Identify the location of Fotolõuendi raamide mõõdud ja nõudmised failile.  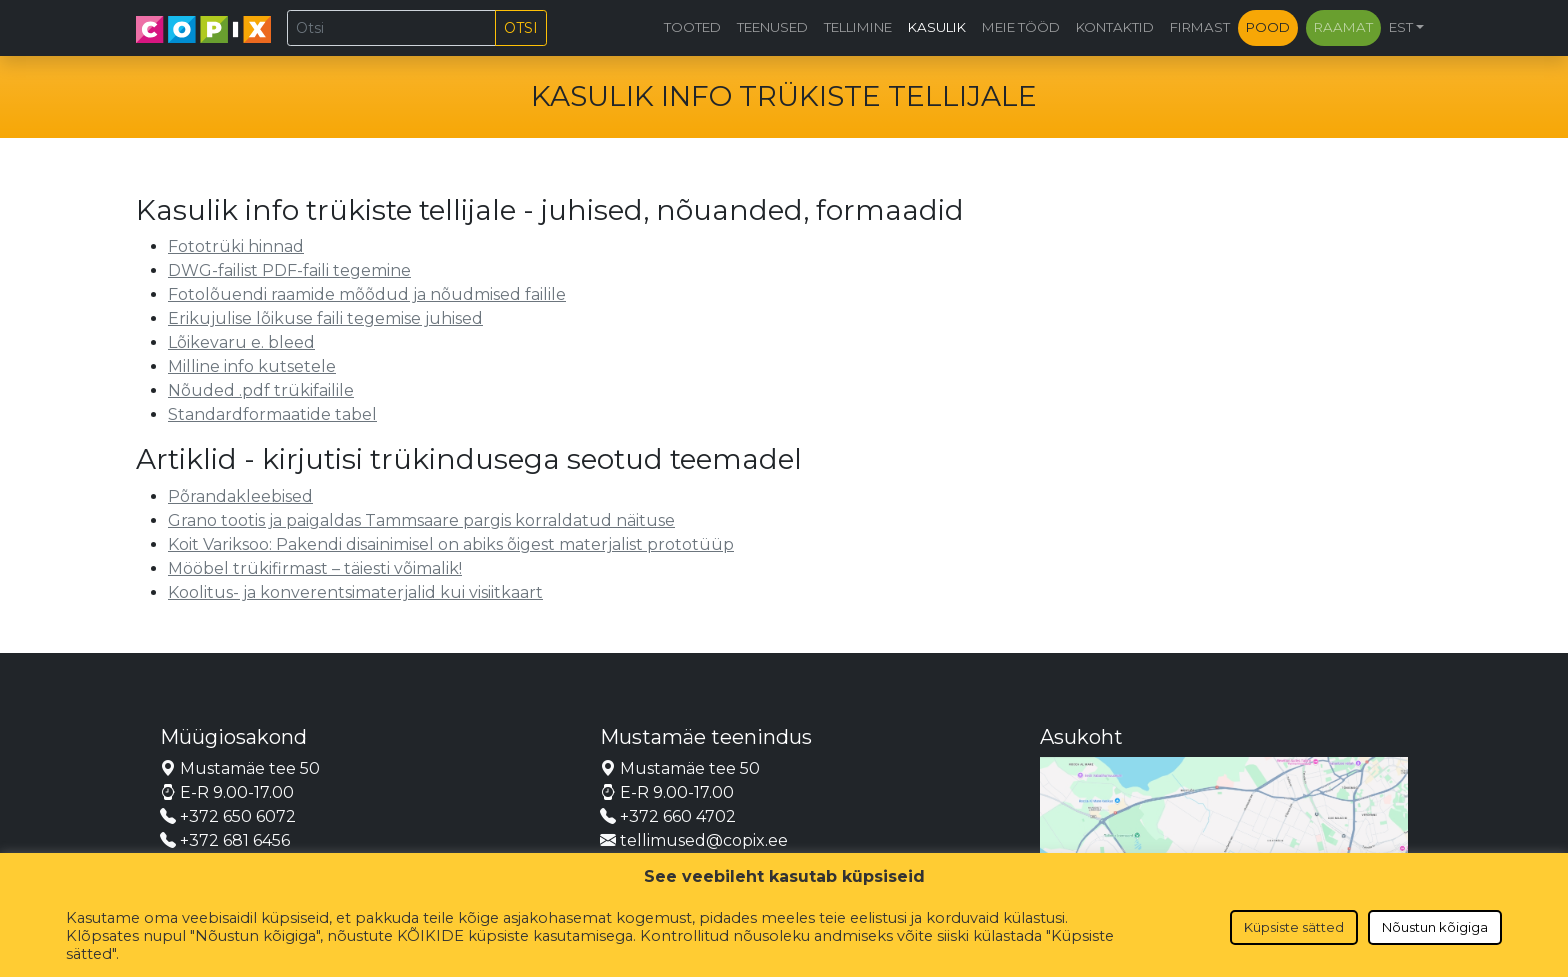
(367, 294).